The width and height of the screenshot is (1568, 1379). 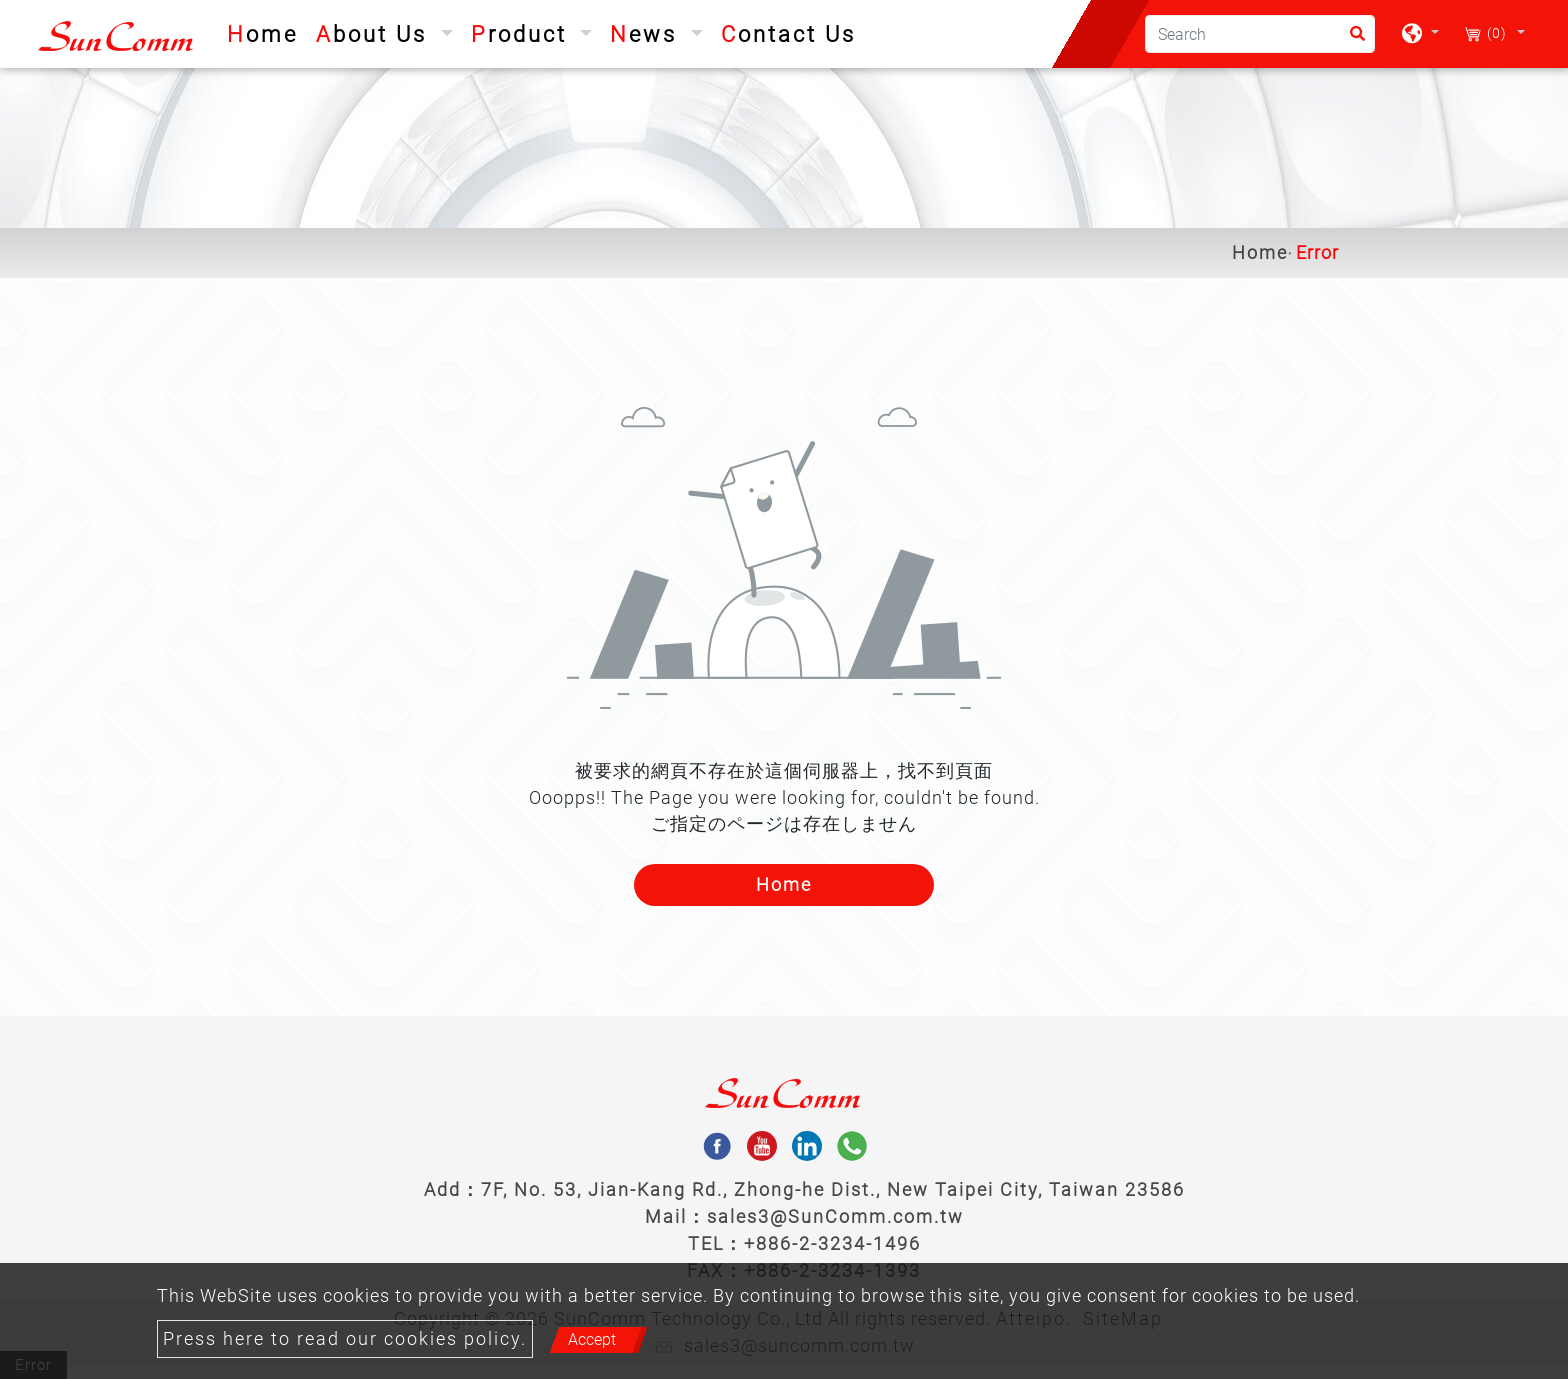 What do you see at coordinates (832, 1243) in the screenshot?
I see `+886-2-3234-1496` at bounding box center [832, 1243].